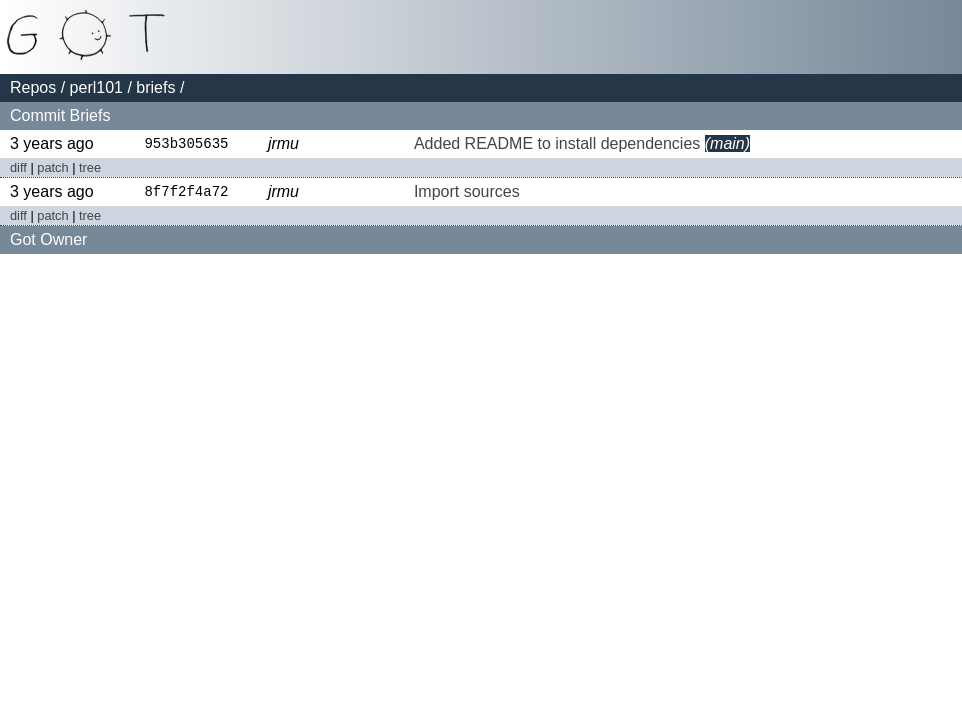 Image resolution: width=962 pixels, height=720 pixels. What do you see at coordinates (52, 168) in the screenshot?
I see `patch` at bounding box center [52, 168].